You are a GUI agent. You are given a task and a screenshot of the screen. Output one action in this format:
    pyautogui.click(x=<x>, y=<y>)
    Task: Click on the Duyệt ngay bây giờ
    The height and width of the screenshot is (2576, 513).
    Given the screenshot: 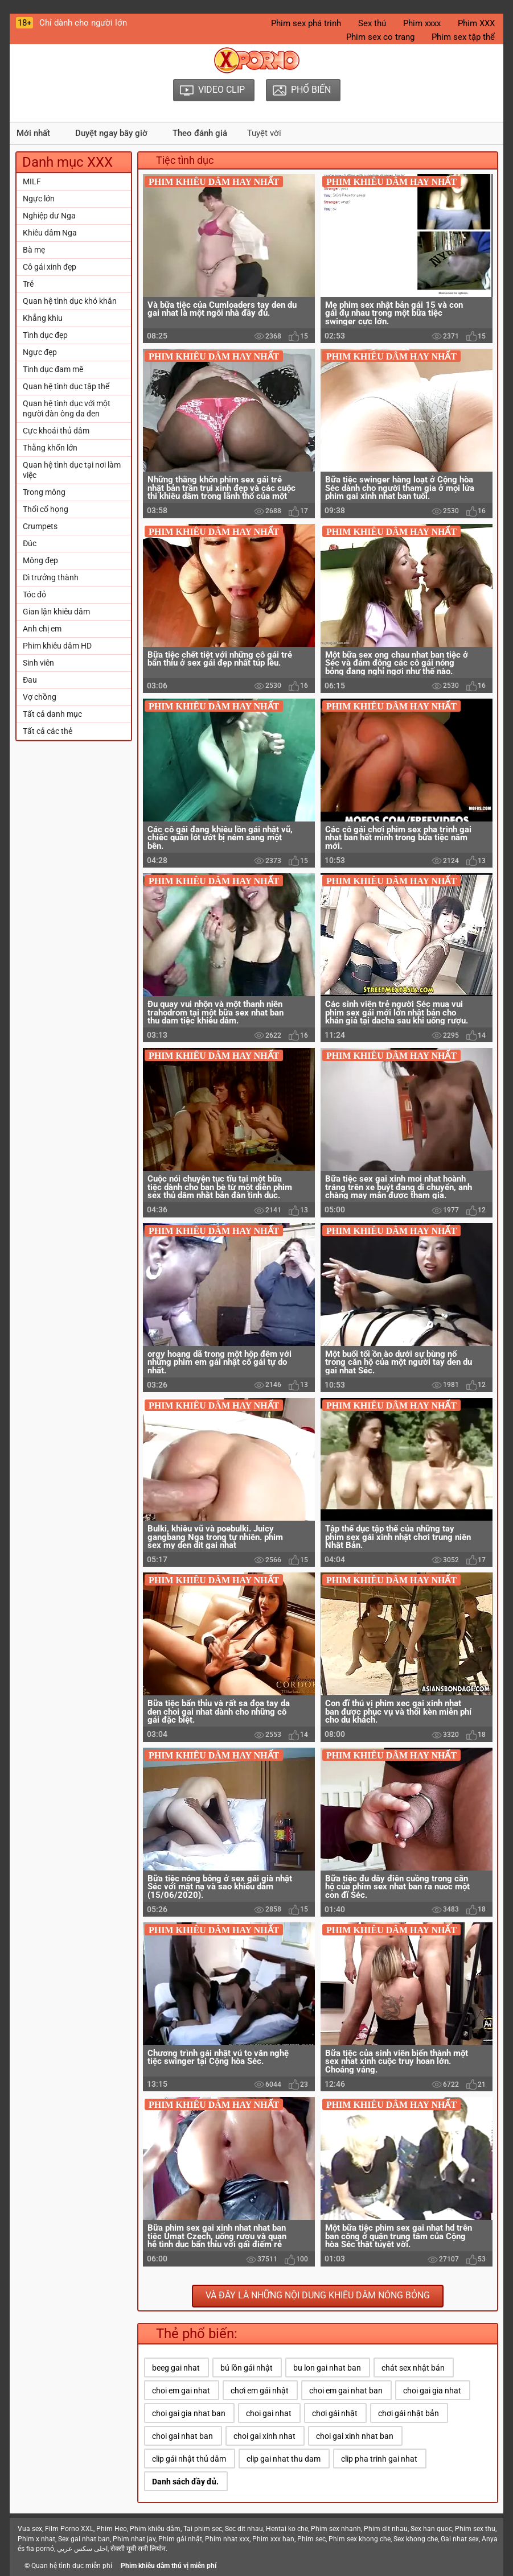 What is the action you would take?
    pyautogui.click(x=111, y=133)
    